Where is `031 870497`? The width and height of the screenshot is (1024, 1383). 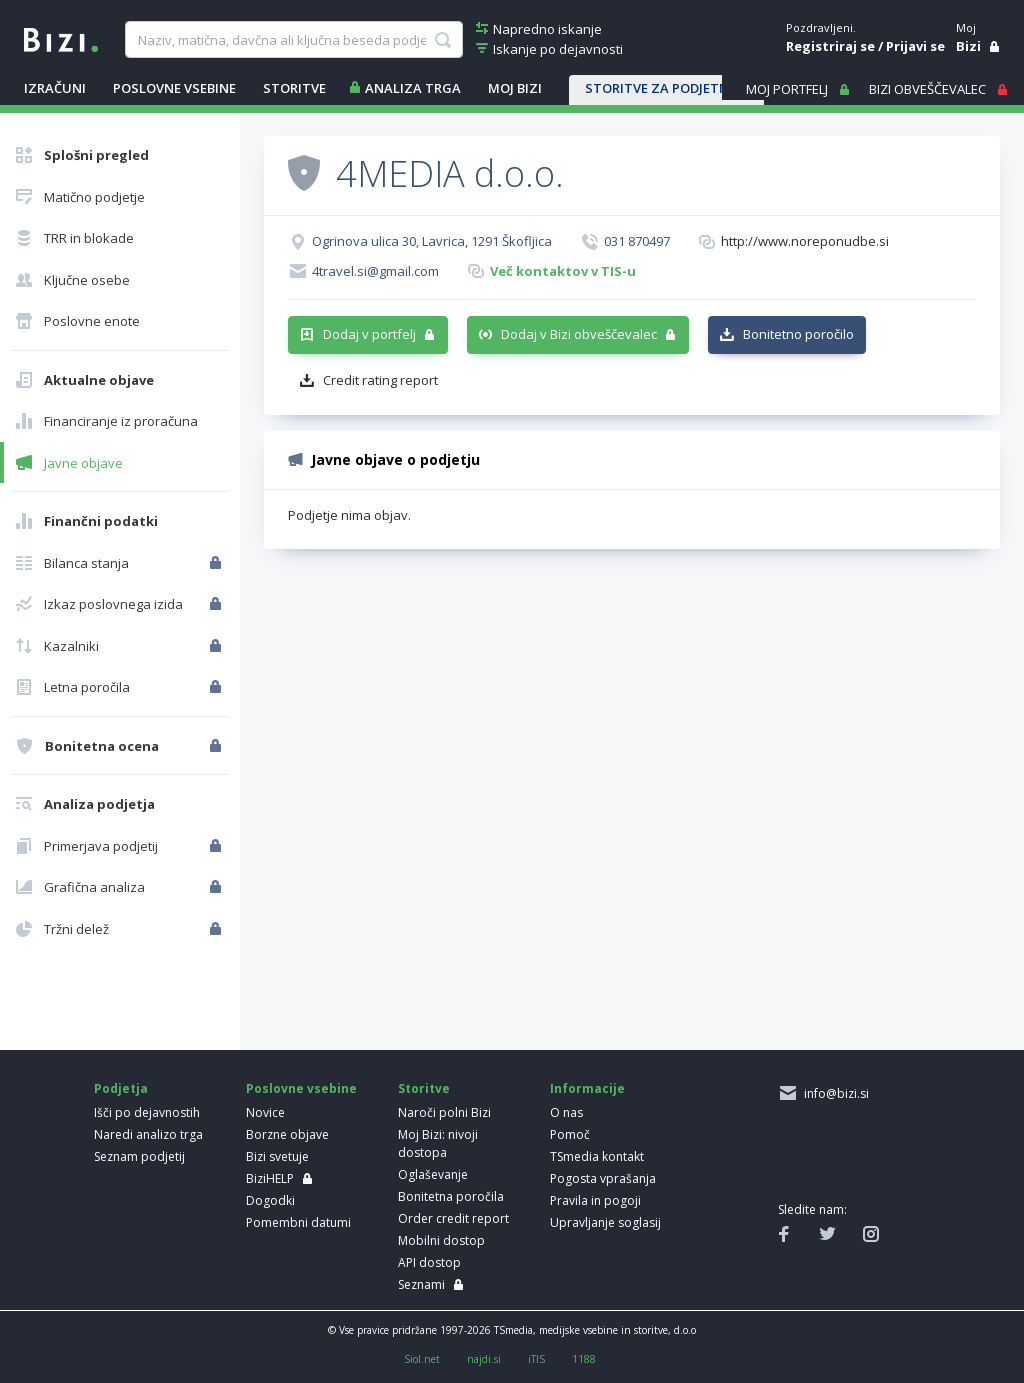 031 870497 is located at coordinates (637, 241).